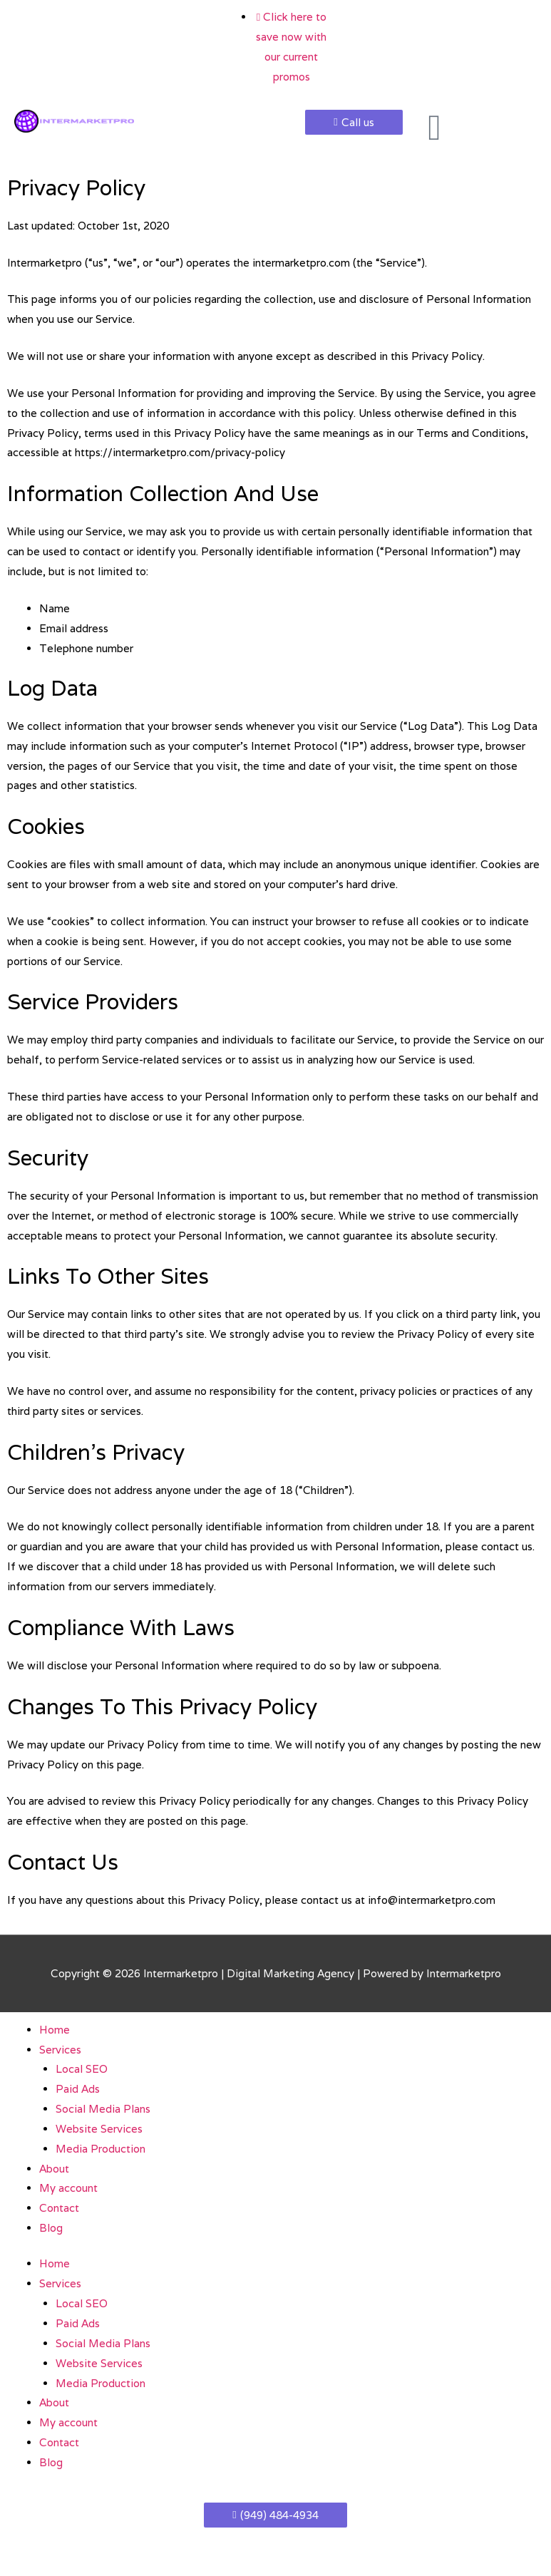 The width and height of the screenshot is (551, 2576). What do you see at coordinates (103, 2109) in the screenshot?
I see `Social Media Plans` at bounding box center [103, 2109].